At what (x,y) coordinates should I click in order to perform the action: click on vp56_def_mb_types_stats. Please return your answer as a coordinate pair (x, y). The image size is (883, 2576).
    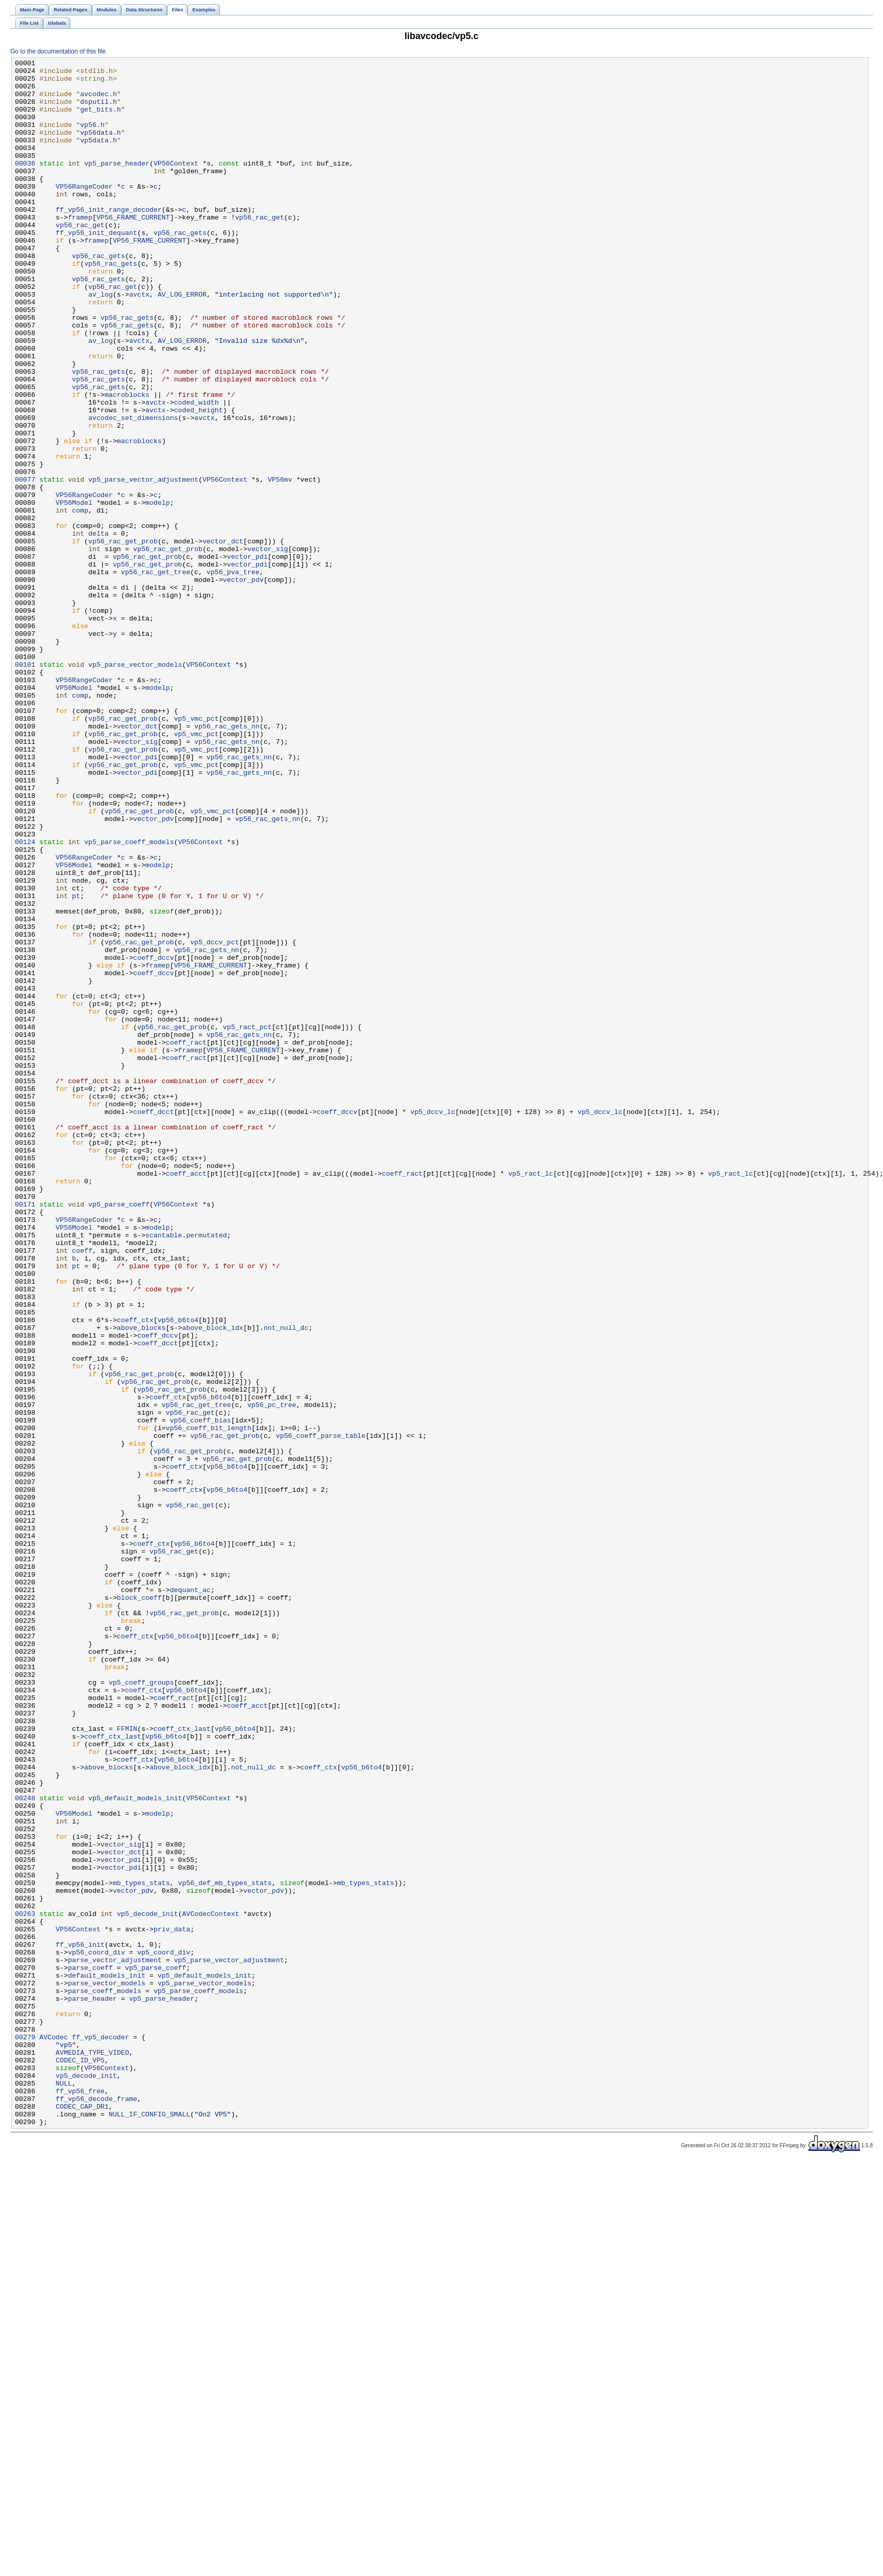
    Looking at the image, I should click on (224, 2248).